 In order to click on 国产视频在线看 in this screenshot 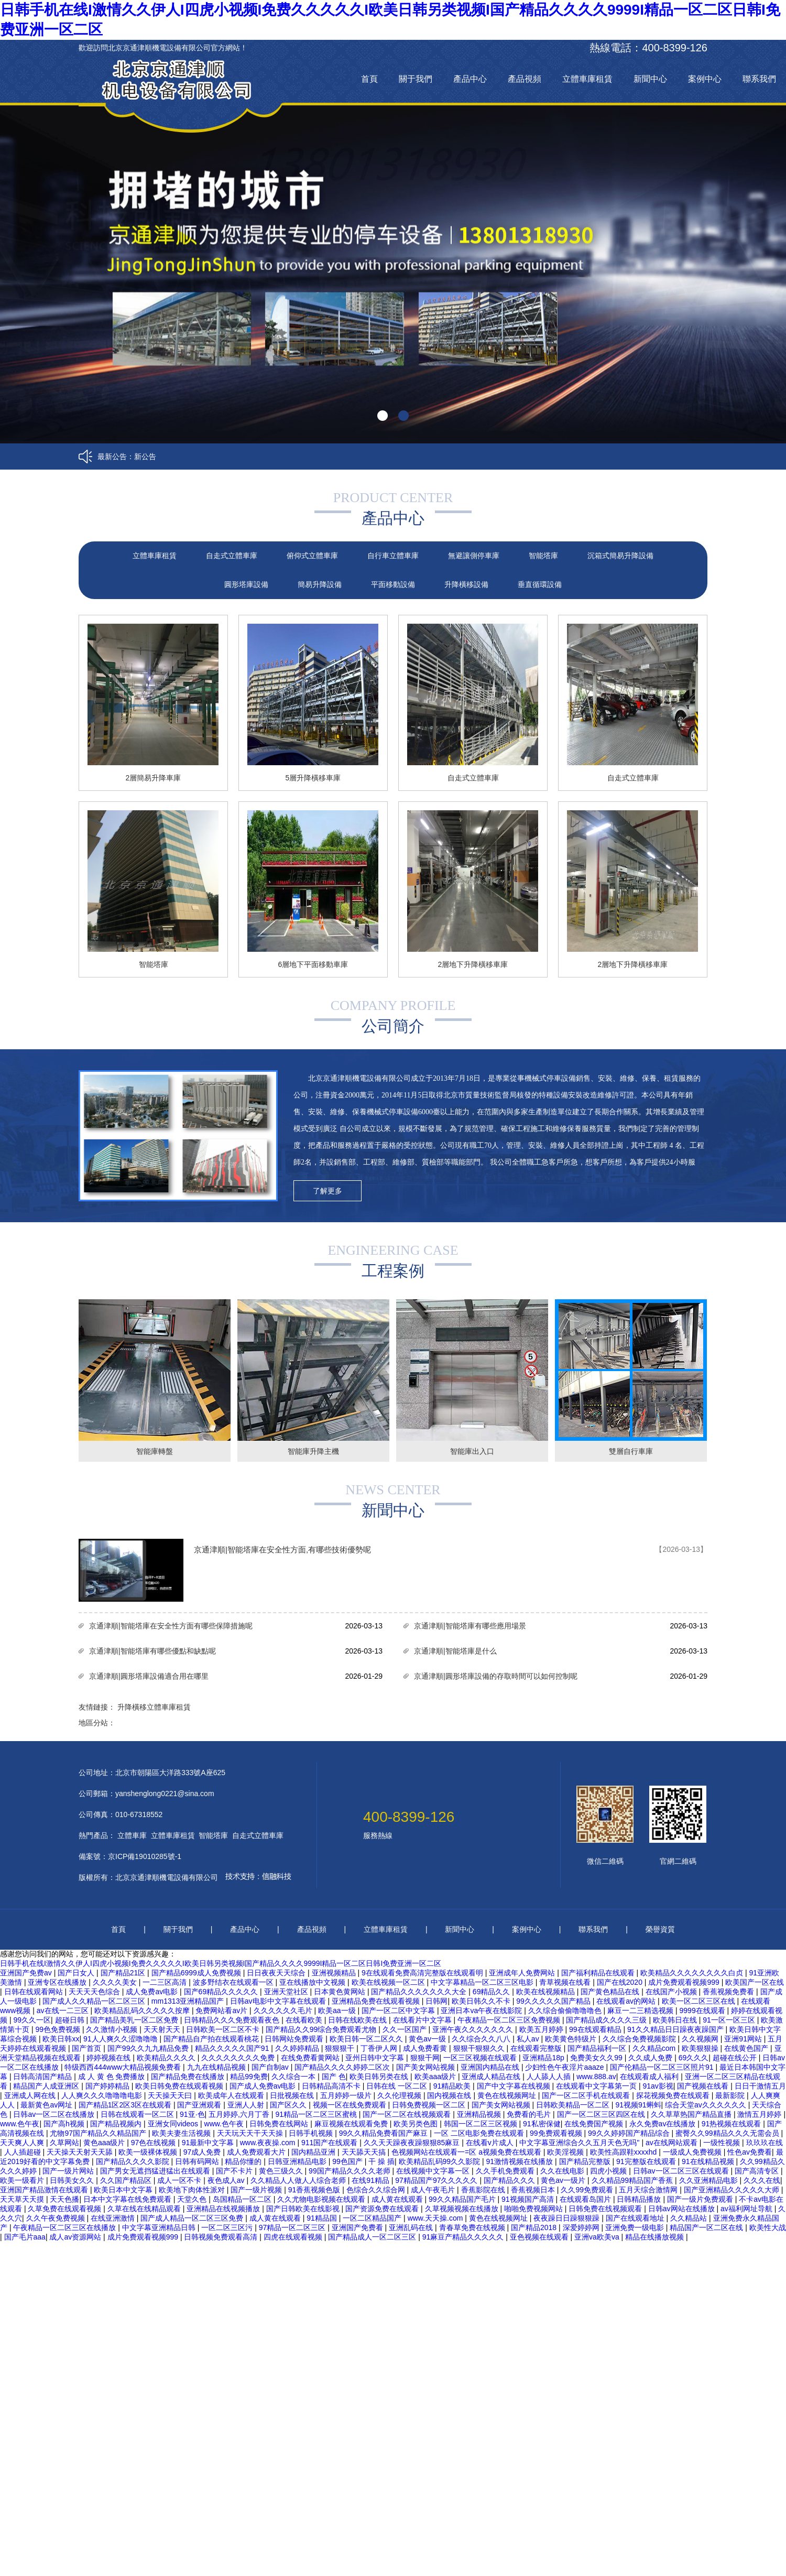, I will do `click(703, 2086)`.